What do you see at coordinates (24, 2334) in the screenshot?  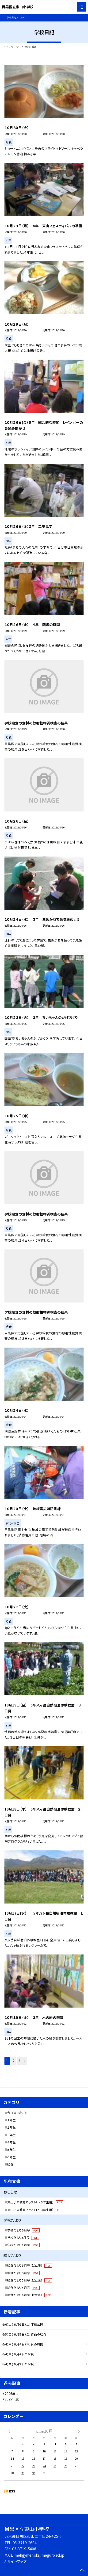 I see `6/5( 金 ) ６月５日（金）作品の紹介` at bounding box center [24, 2334].